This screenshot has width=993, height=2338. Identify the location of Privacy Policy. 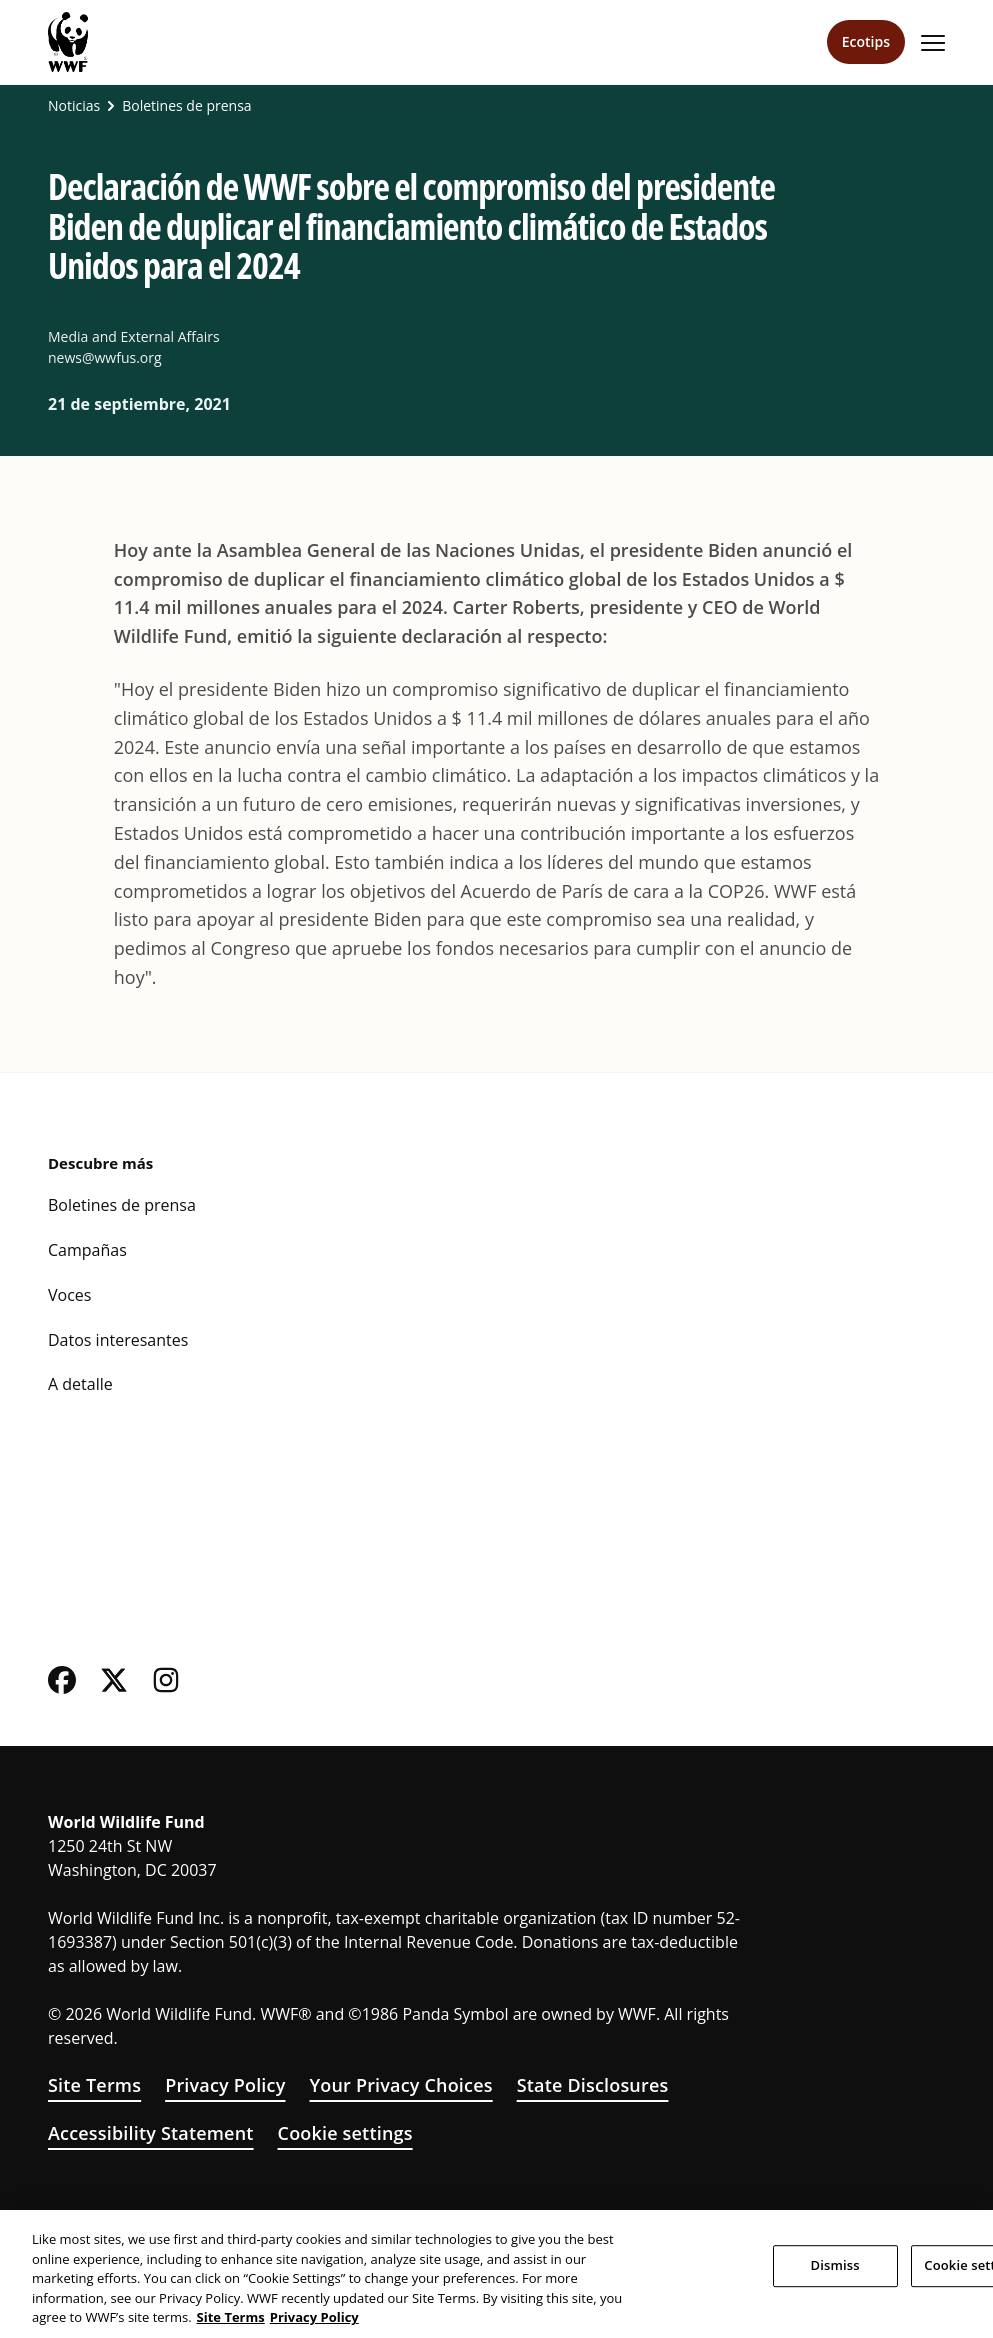
(225, 2085).